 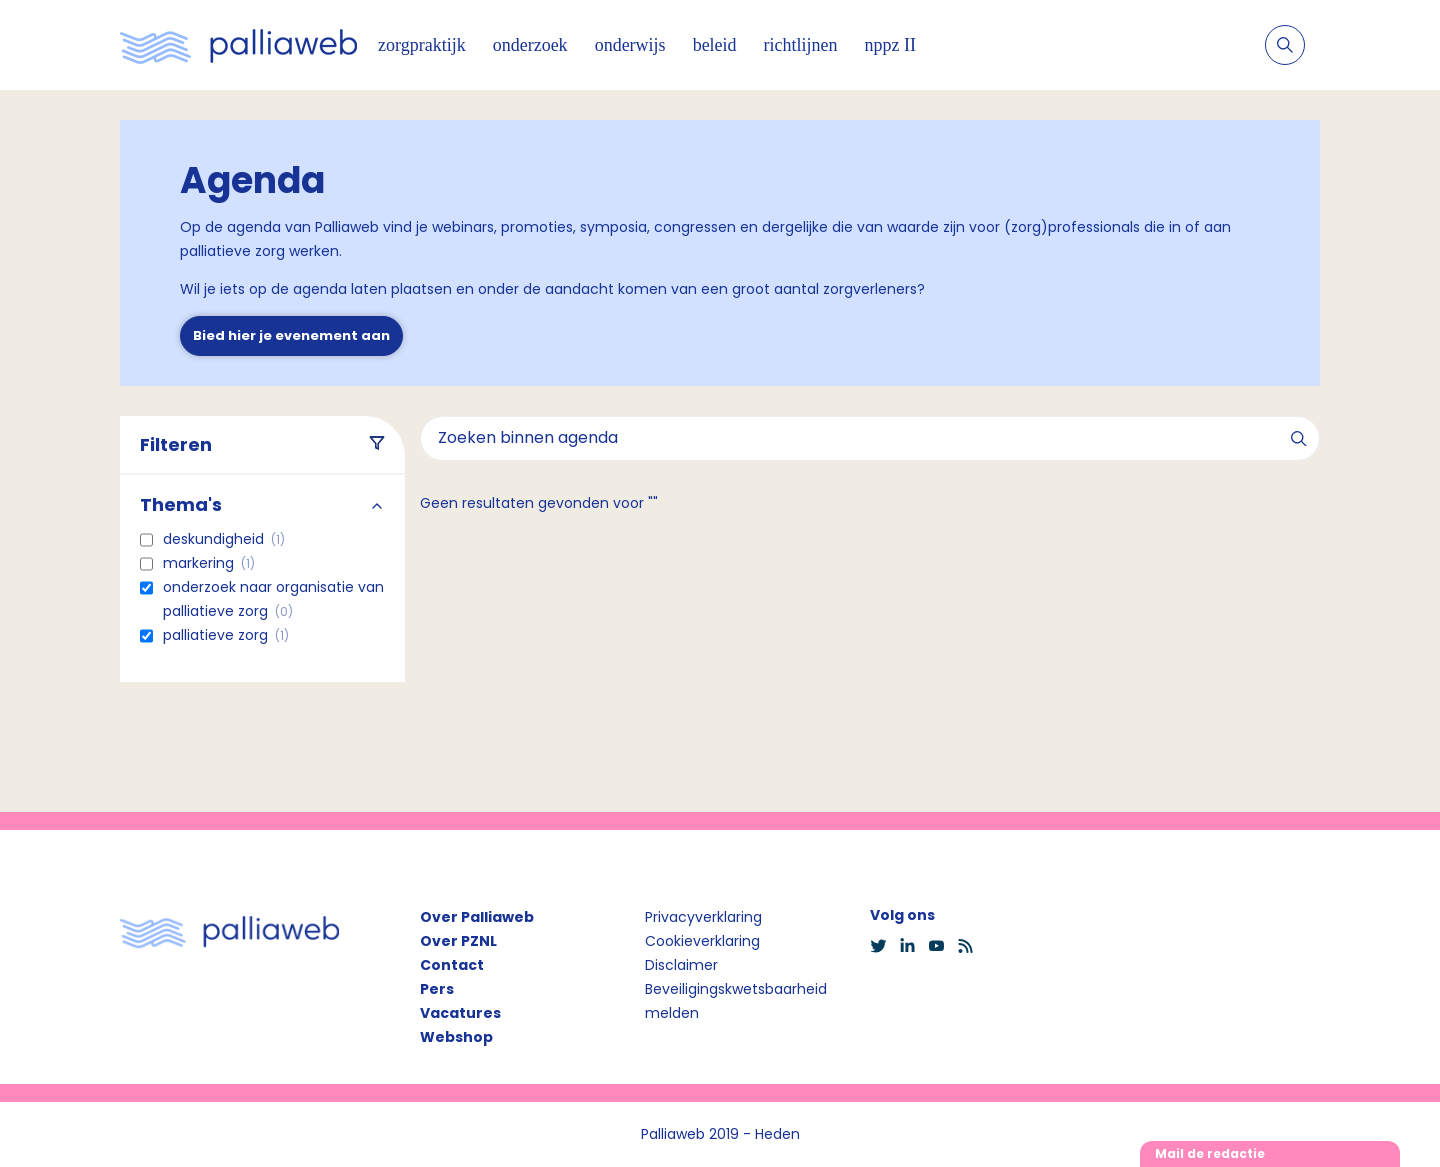 What do you see at coordinates (458, 941) in the screenshot?
I see `Over PZNL` at bounding box center [458, 941].